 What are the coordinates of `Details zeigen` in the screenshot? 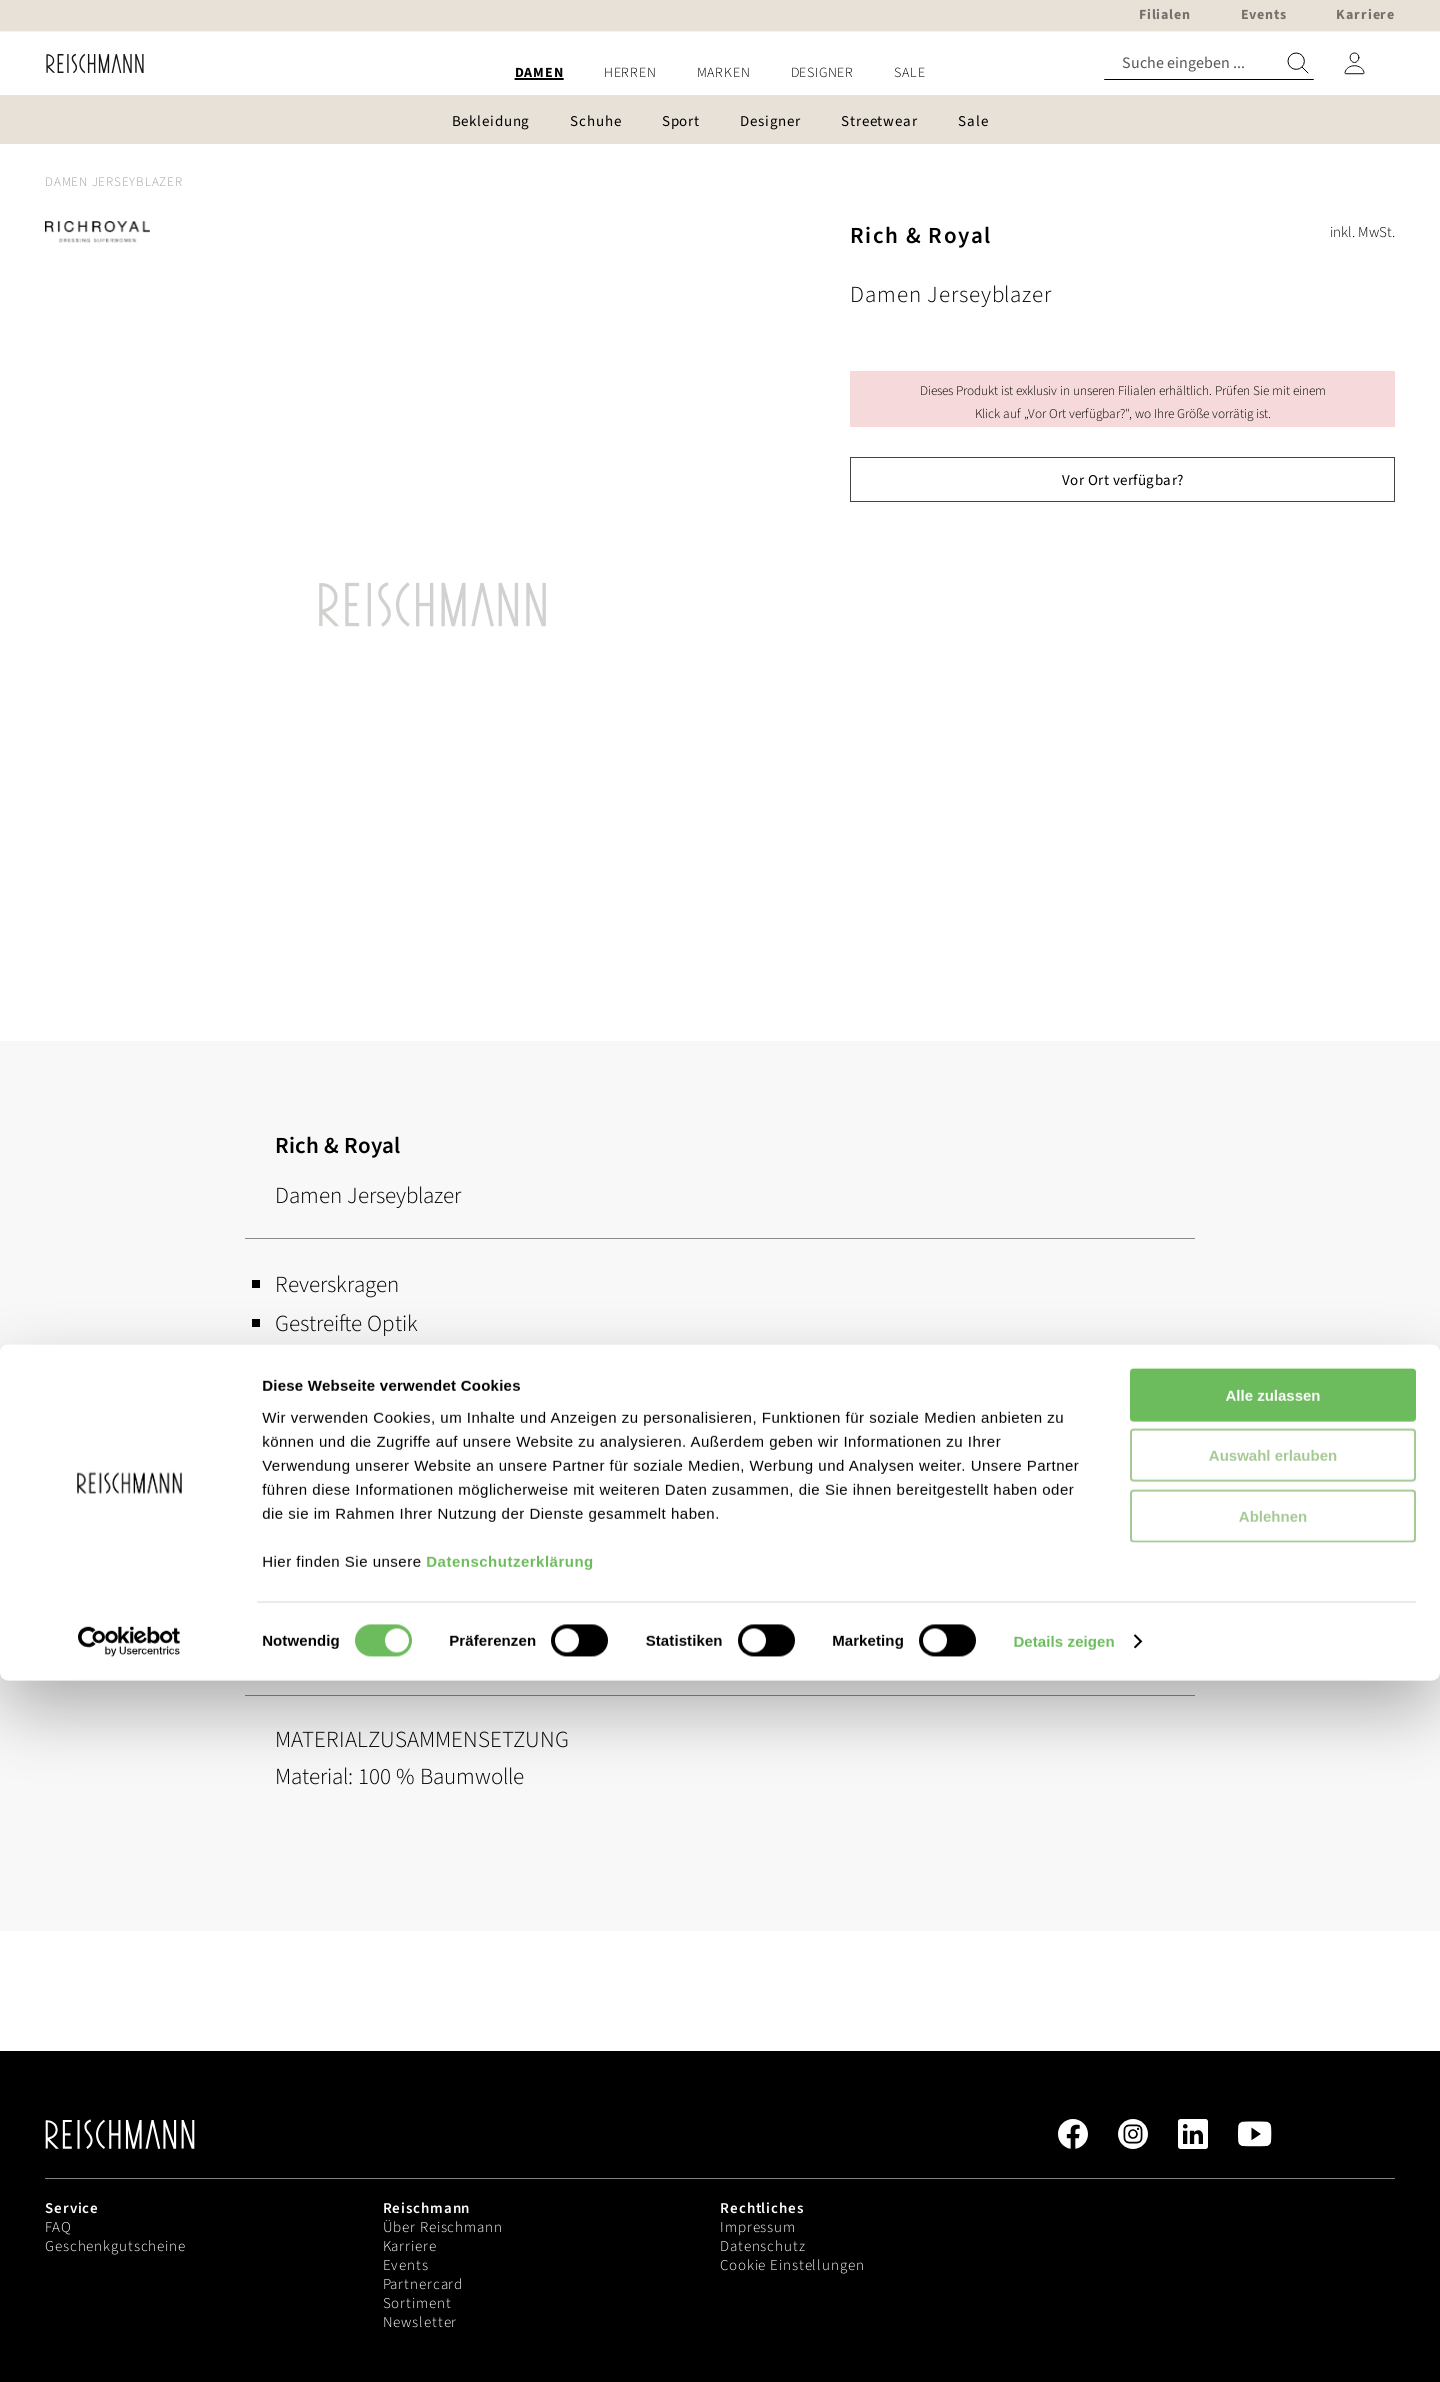 It's located at (1063, 2342).